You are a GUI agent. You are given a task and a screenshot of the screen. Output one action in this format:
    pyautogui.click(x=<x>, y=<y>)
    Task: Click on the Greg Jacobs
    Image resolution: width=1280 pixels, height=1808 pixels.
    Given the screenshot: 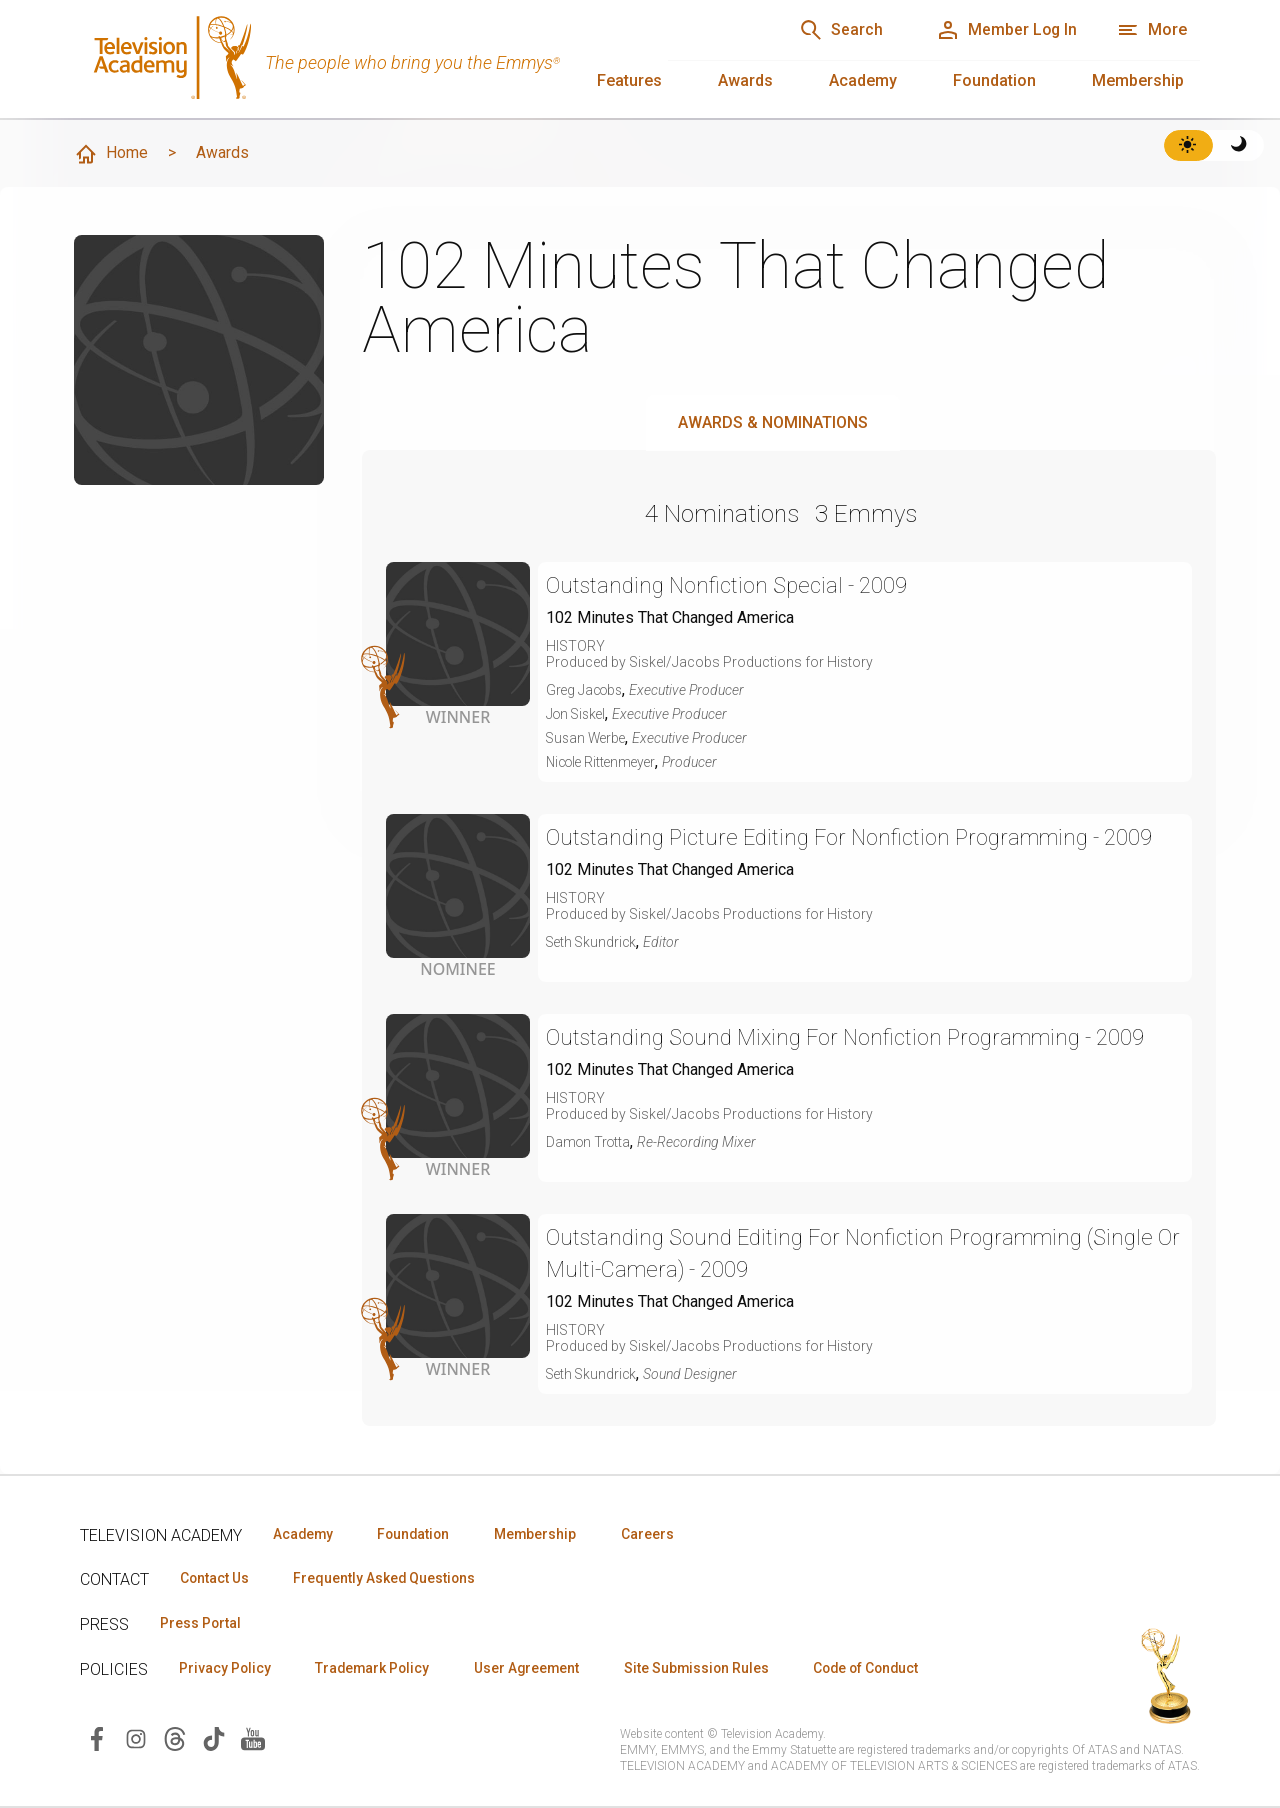 What is the action you would take?
    pyautogui.click(x=586, y=690)
    